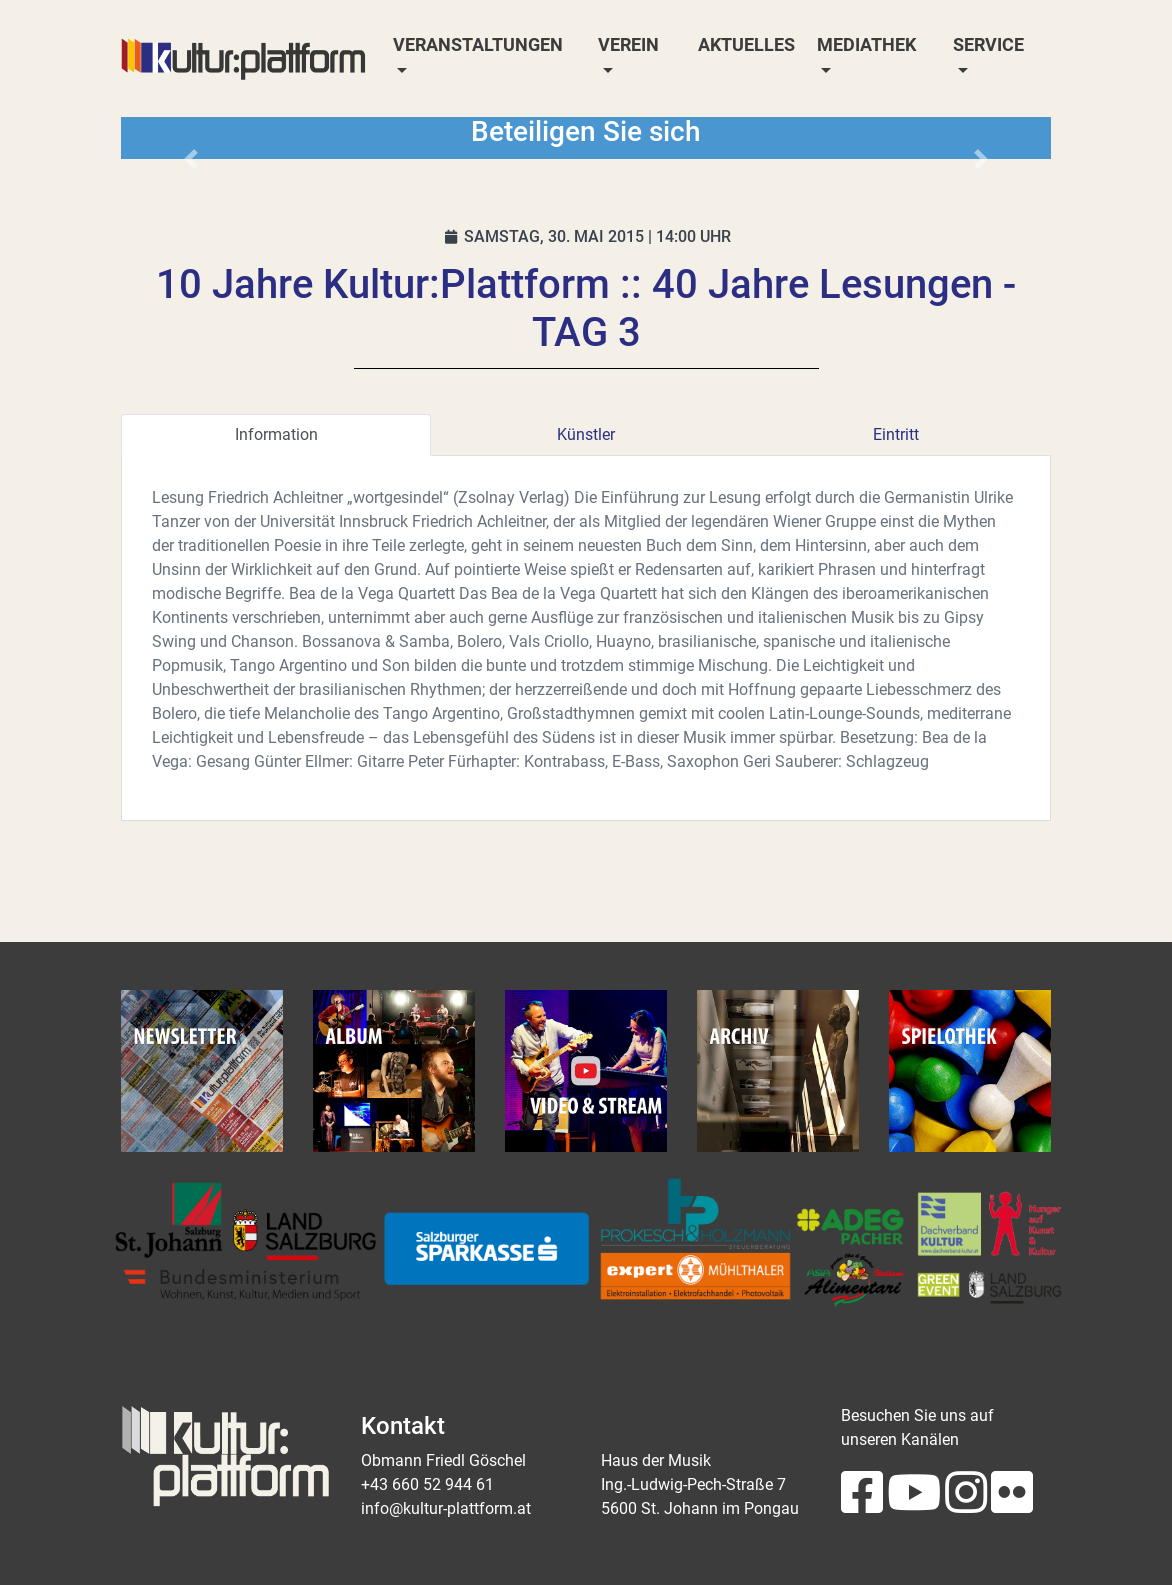 This screenshot has height=1585, width=1172. I want to click on +43 660 52 944 61, so click(427, 1484).